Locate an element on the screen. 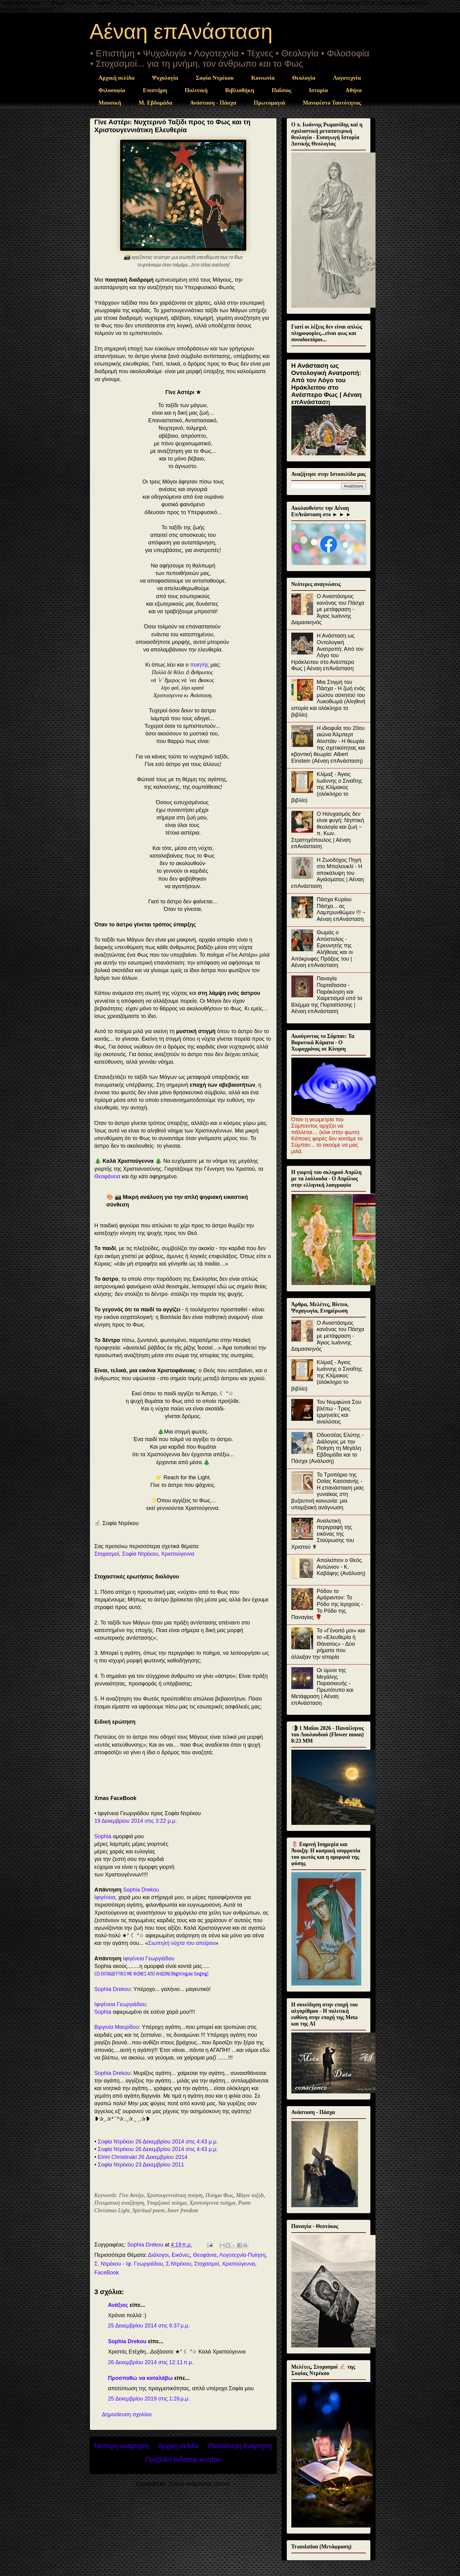  Πολιτική is located at coordinates (196, 90).